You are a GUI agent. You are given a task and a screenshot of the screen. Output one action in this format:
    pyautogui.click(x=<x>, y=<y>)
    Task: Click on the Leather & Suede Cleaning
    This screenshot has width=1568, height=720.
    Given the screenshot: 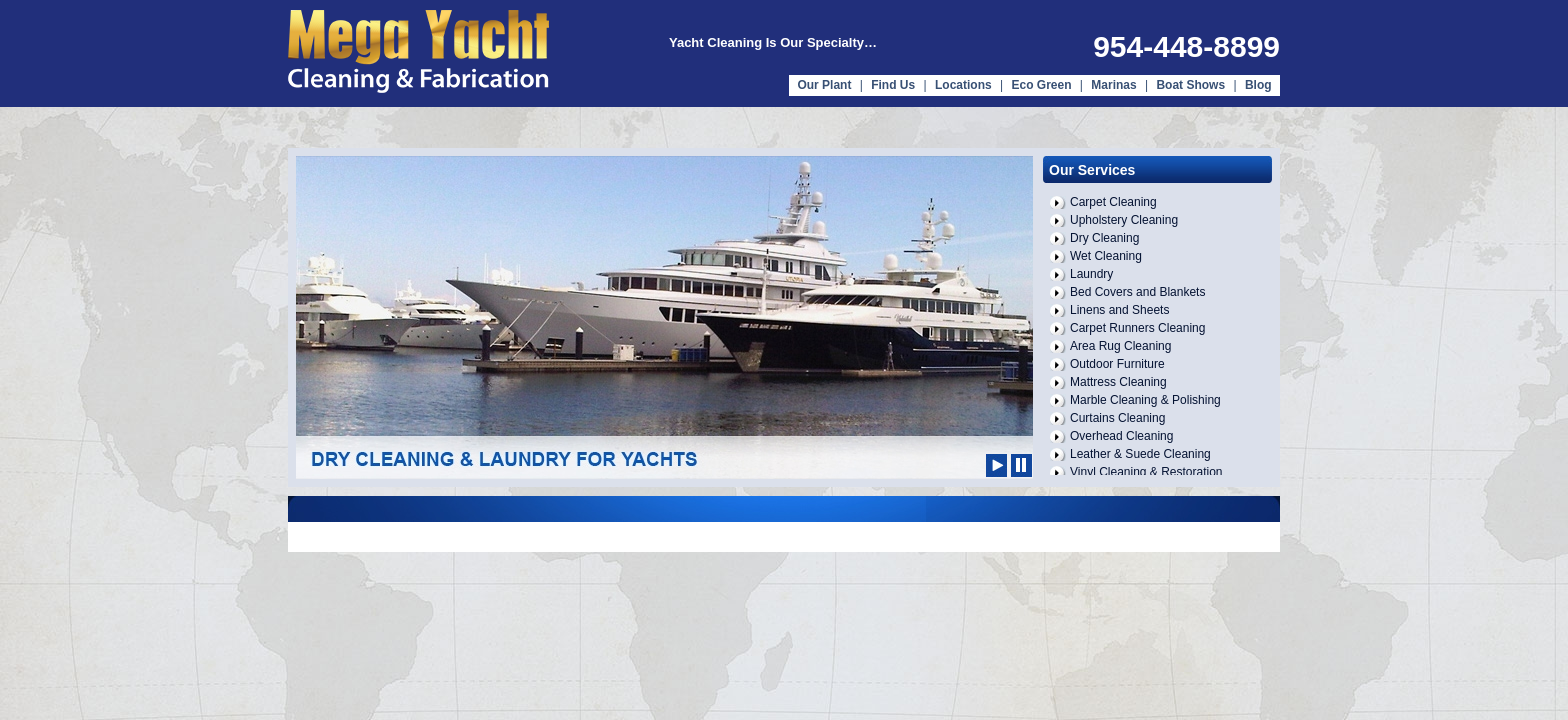 What is the action you would take?
    pyautogui.click(x=1140, y=454)
    